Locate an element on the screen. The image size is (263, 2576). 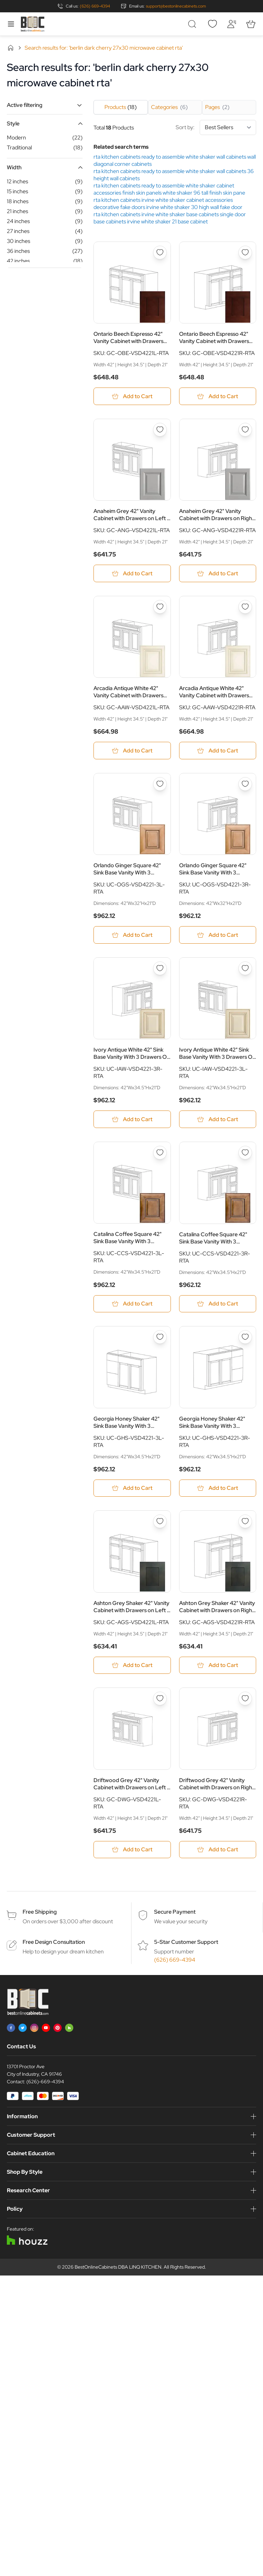
Anaheim Grey 42" Vanity Cabinet with Drawers on Right - RTA is located at coordinates (216, 515).